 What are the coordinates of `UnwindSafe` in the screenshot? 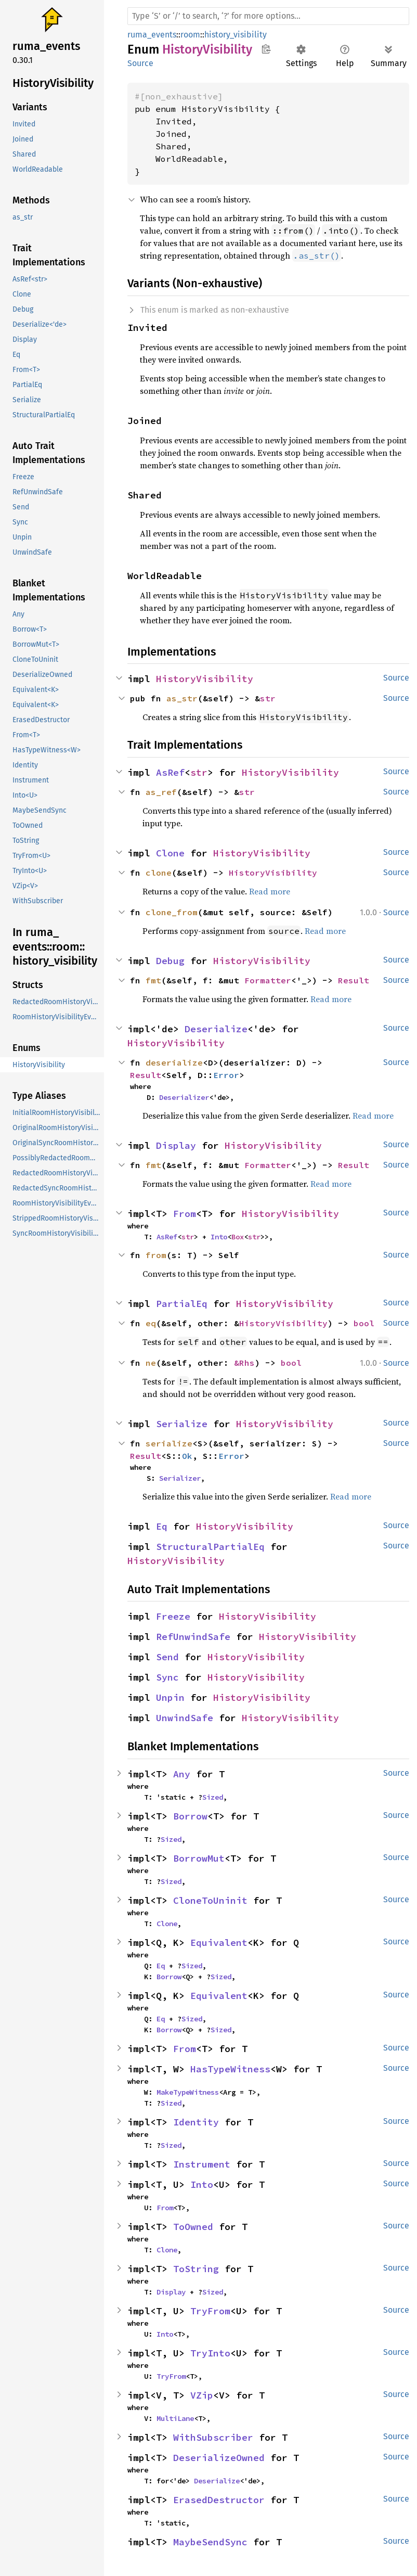 It's located at (184, 1718).